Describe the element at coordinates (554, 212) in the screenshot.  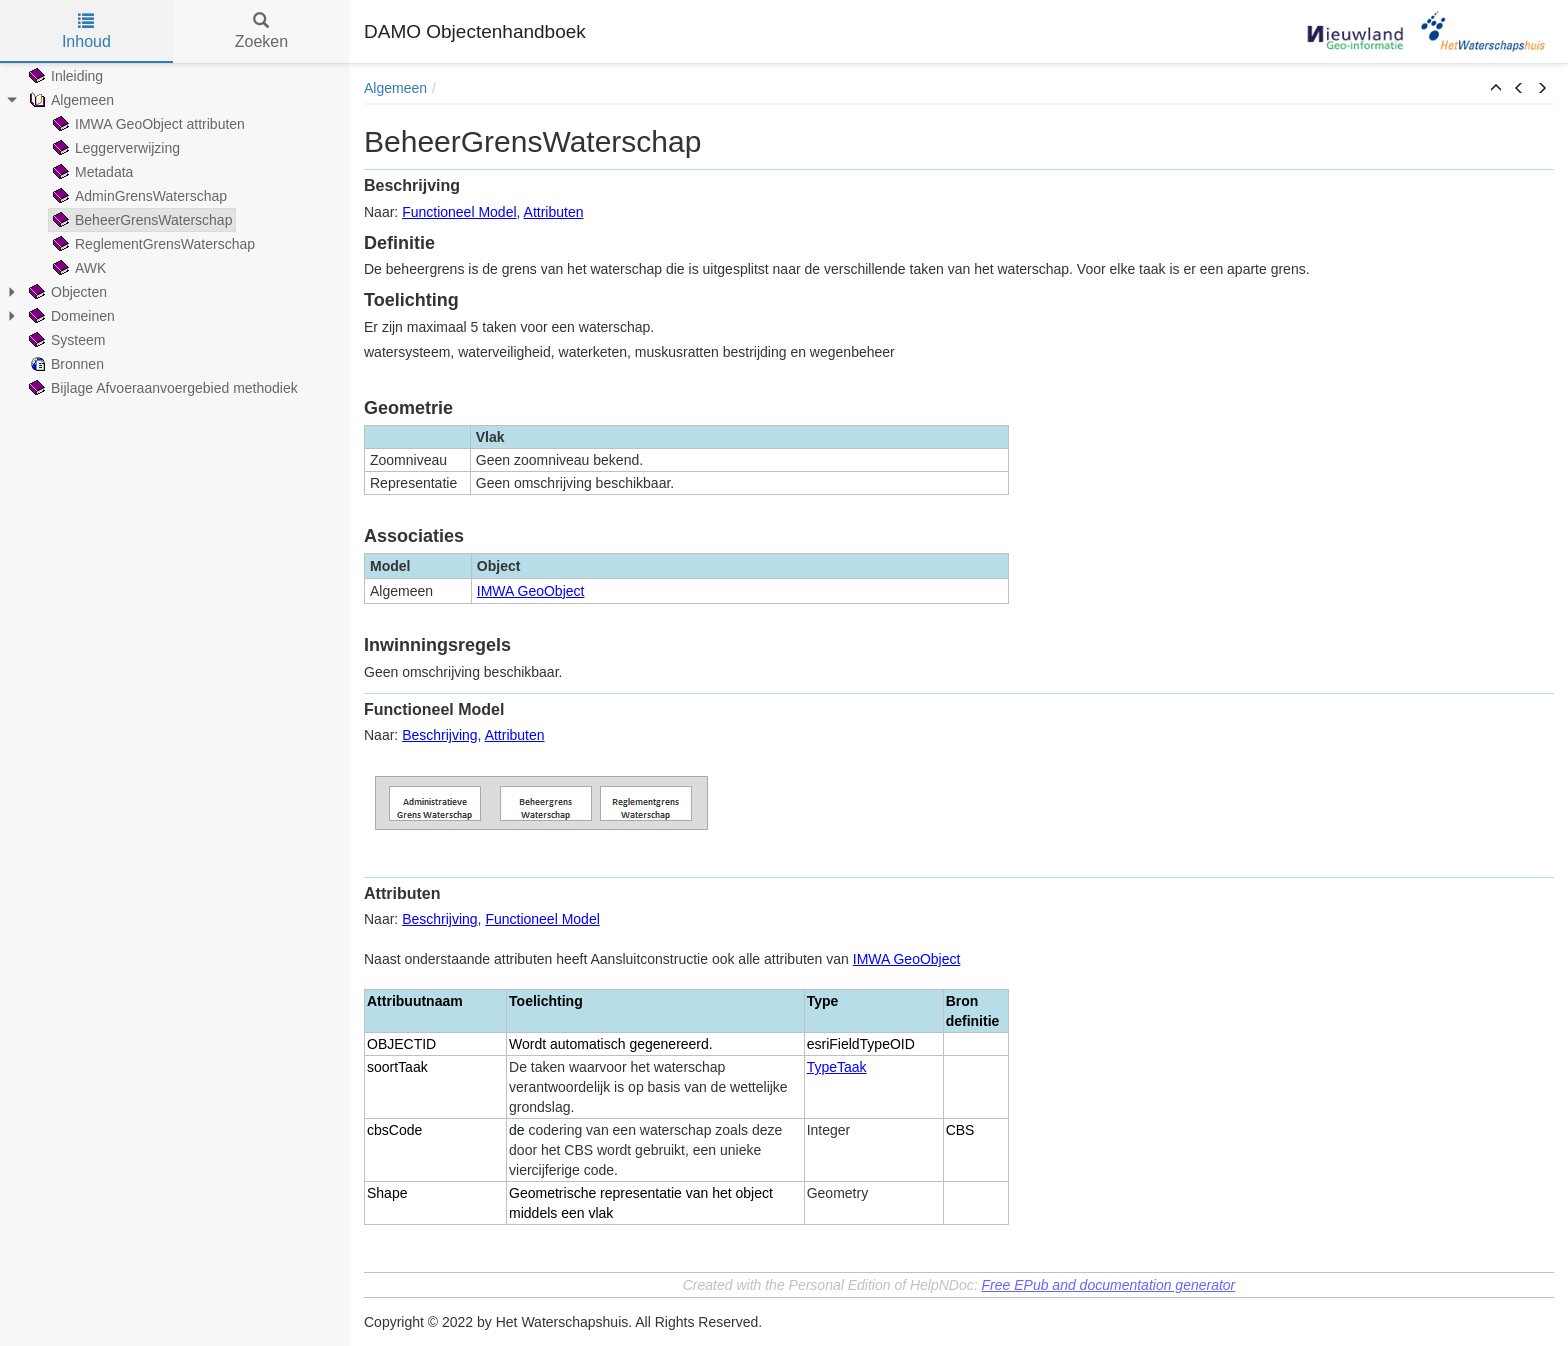
I see `Attributen` at that location.